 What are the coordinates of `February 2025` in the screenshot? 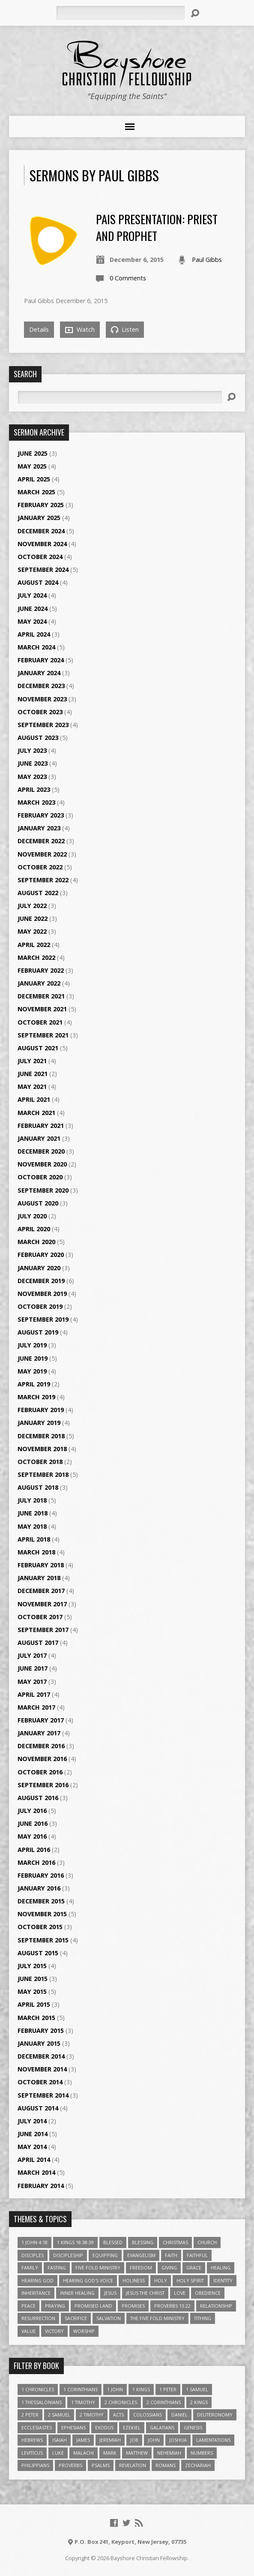 It's located at (41, 505).